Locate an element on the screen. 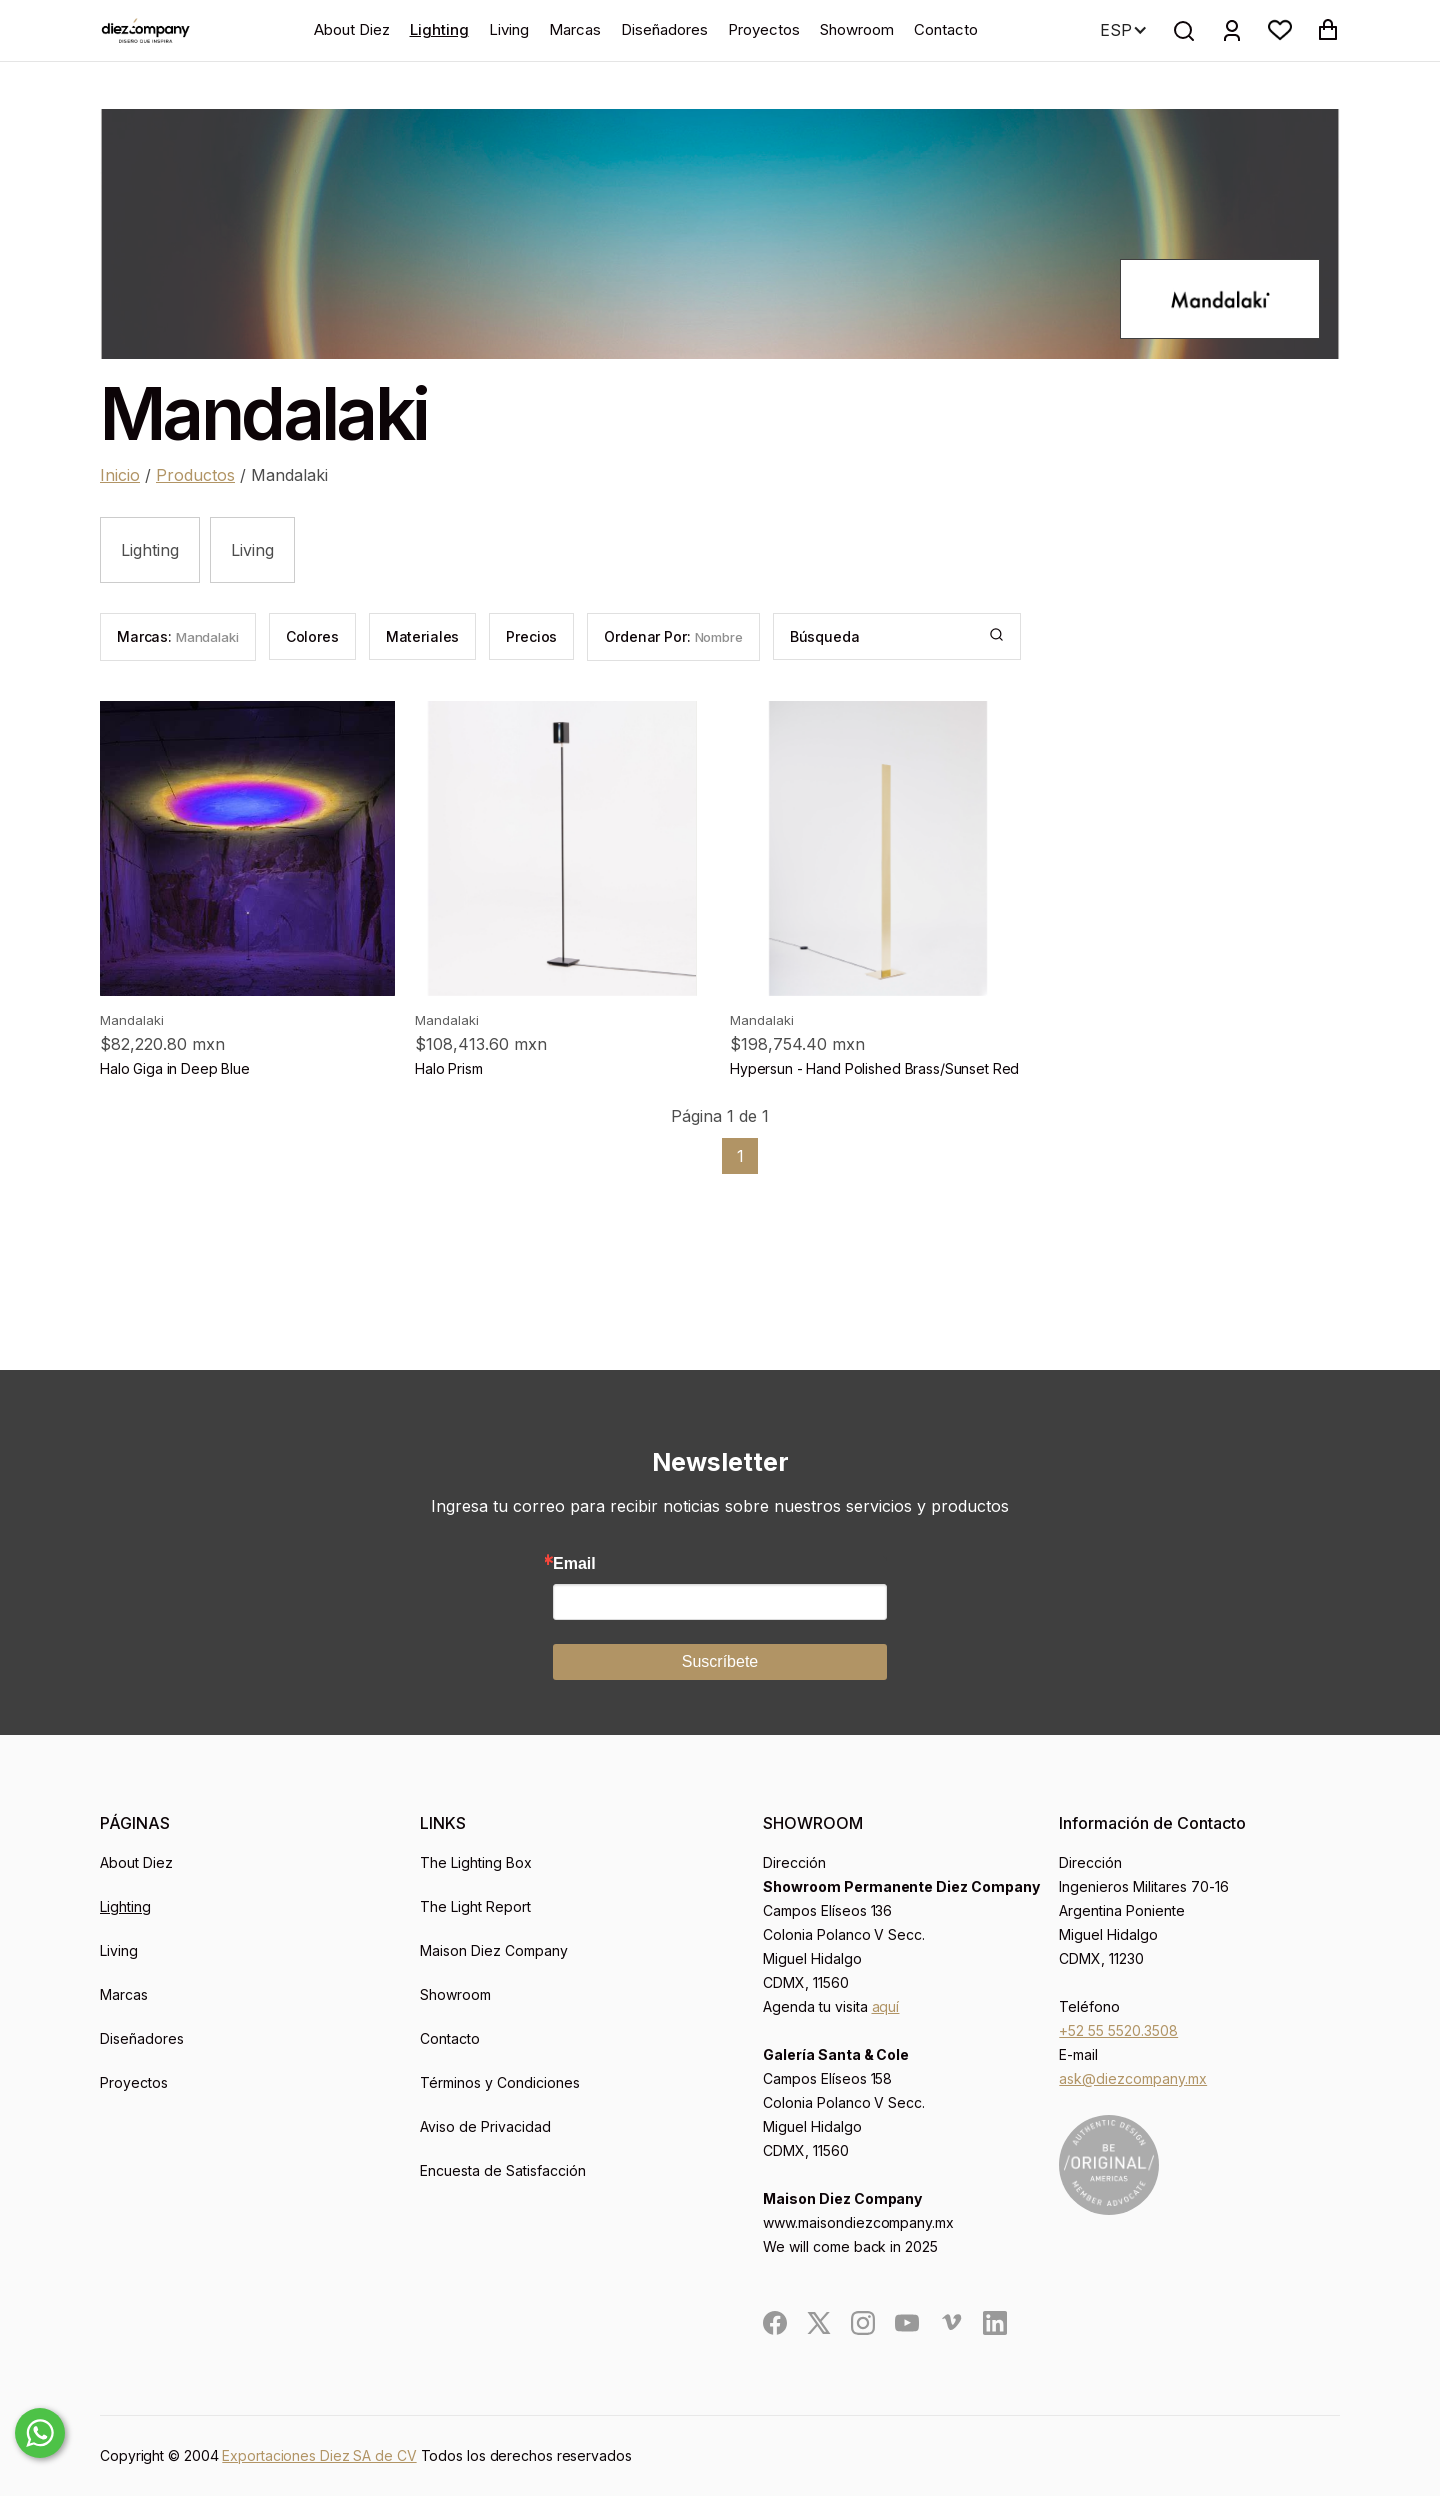  Inicio is located at coordinates (120, 475).